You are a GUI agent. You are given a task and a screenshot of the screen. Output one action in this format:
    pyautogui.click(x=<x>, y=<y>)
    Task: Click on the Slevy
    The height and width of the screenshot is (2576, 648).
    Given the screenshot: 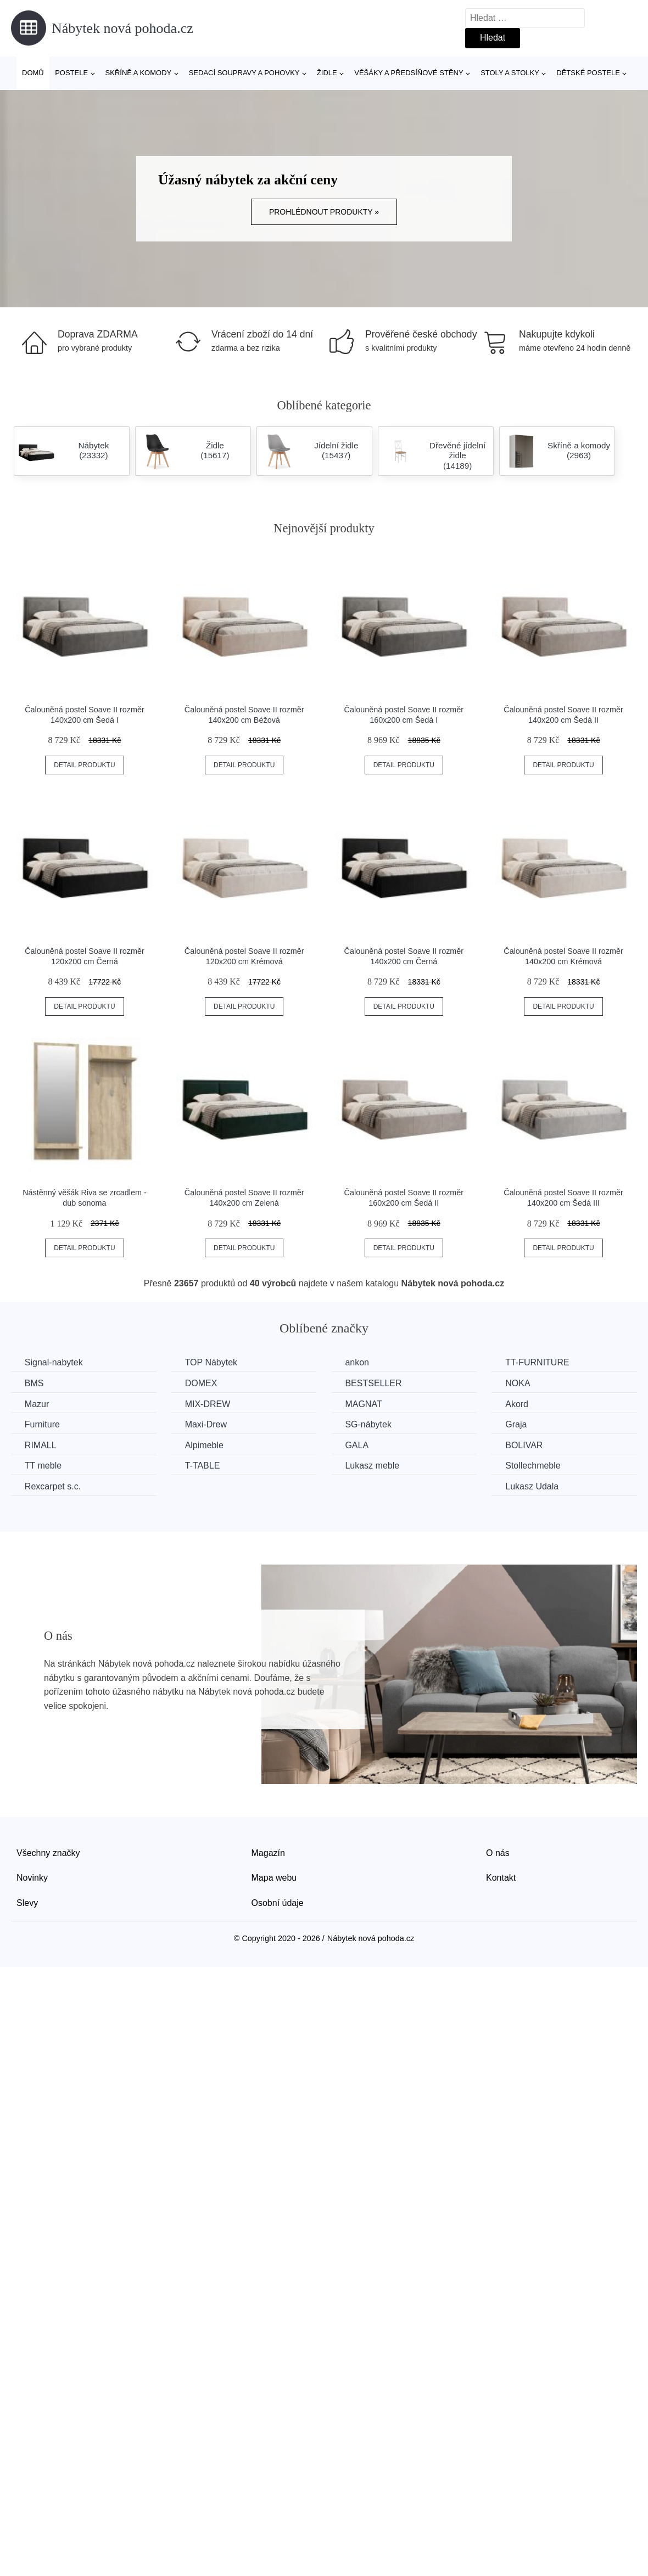 What is the action you would take?
    pyautogui.click(x=27, y=1903)
    